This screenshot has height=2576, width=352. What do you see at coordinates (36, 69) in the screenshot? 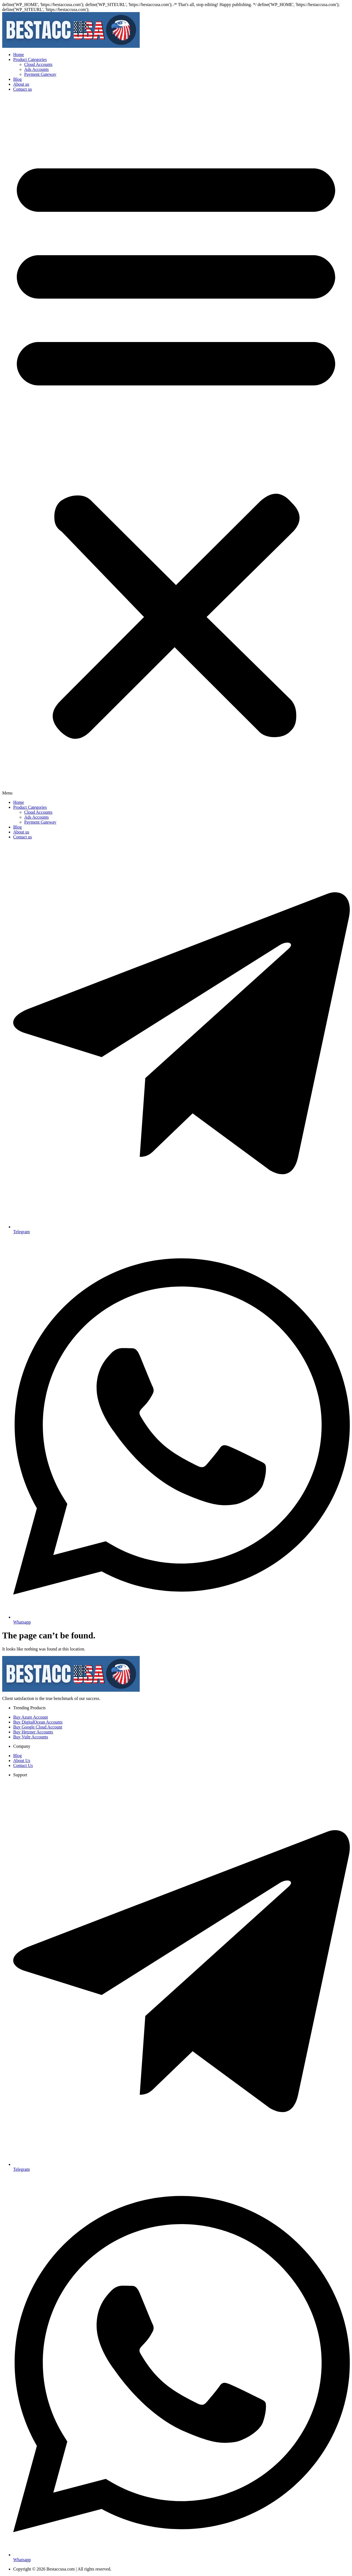
I see `Ads Accounts` at bounding box center [36, 69].